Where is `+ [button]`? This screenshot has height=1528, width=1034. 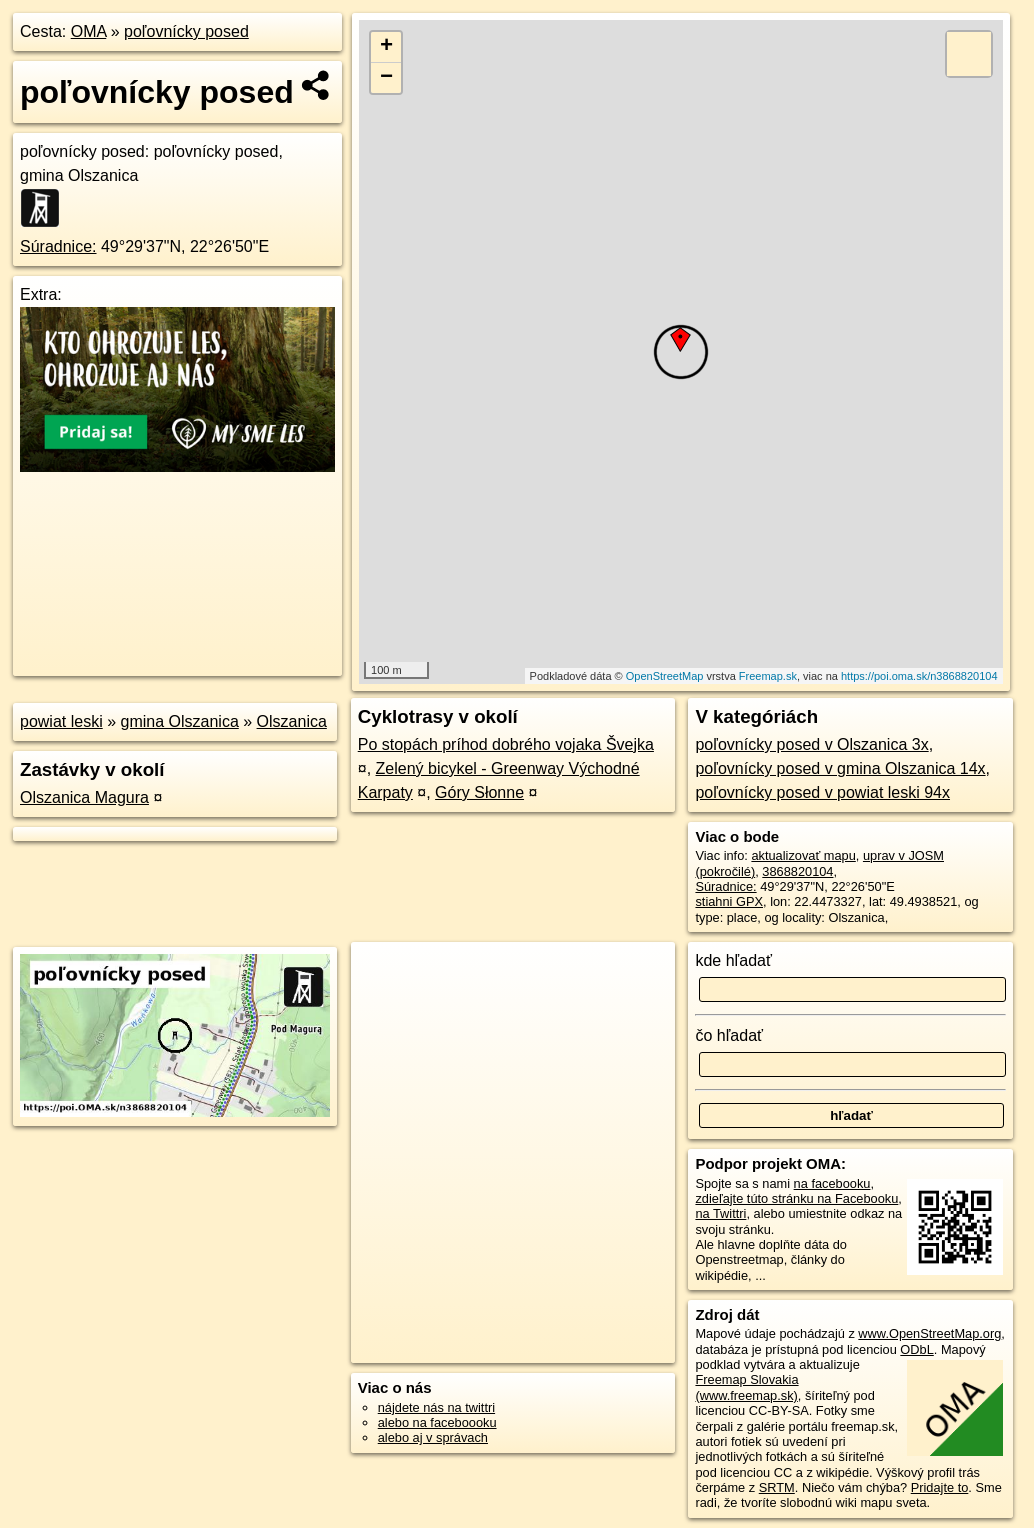
+ [button] is located at coordinates (386, 47).